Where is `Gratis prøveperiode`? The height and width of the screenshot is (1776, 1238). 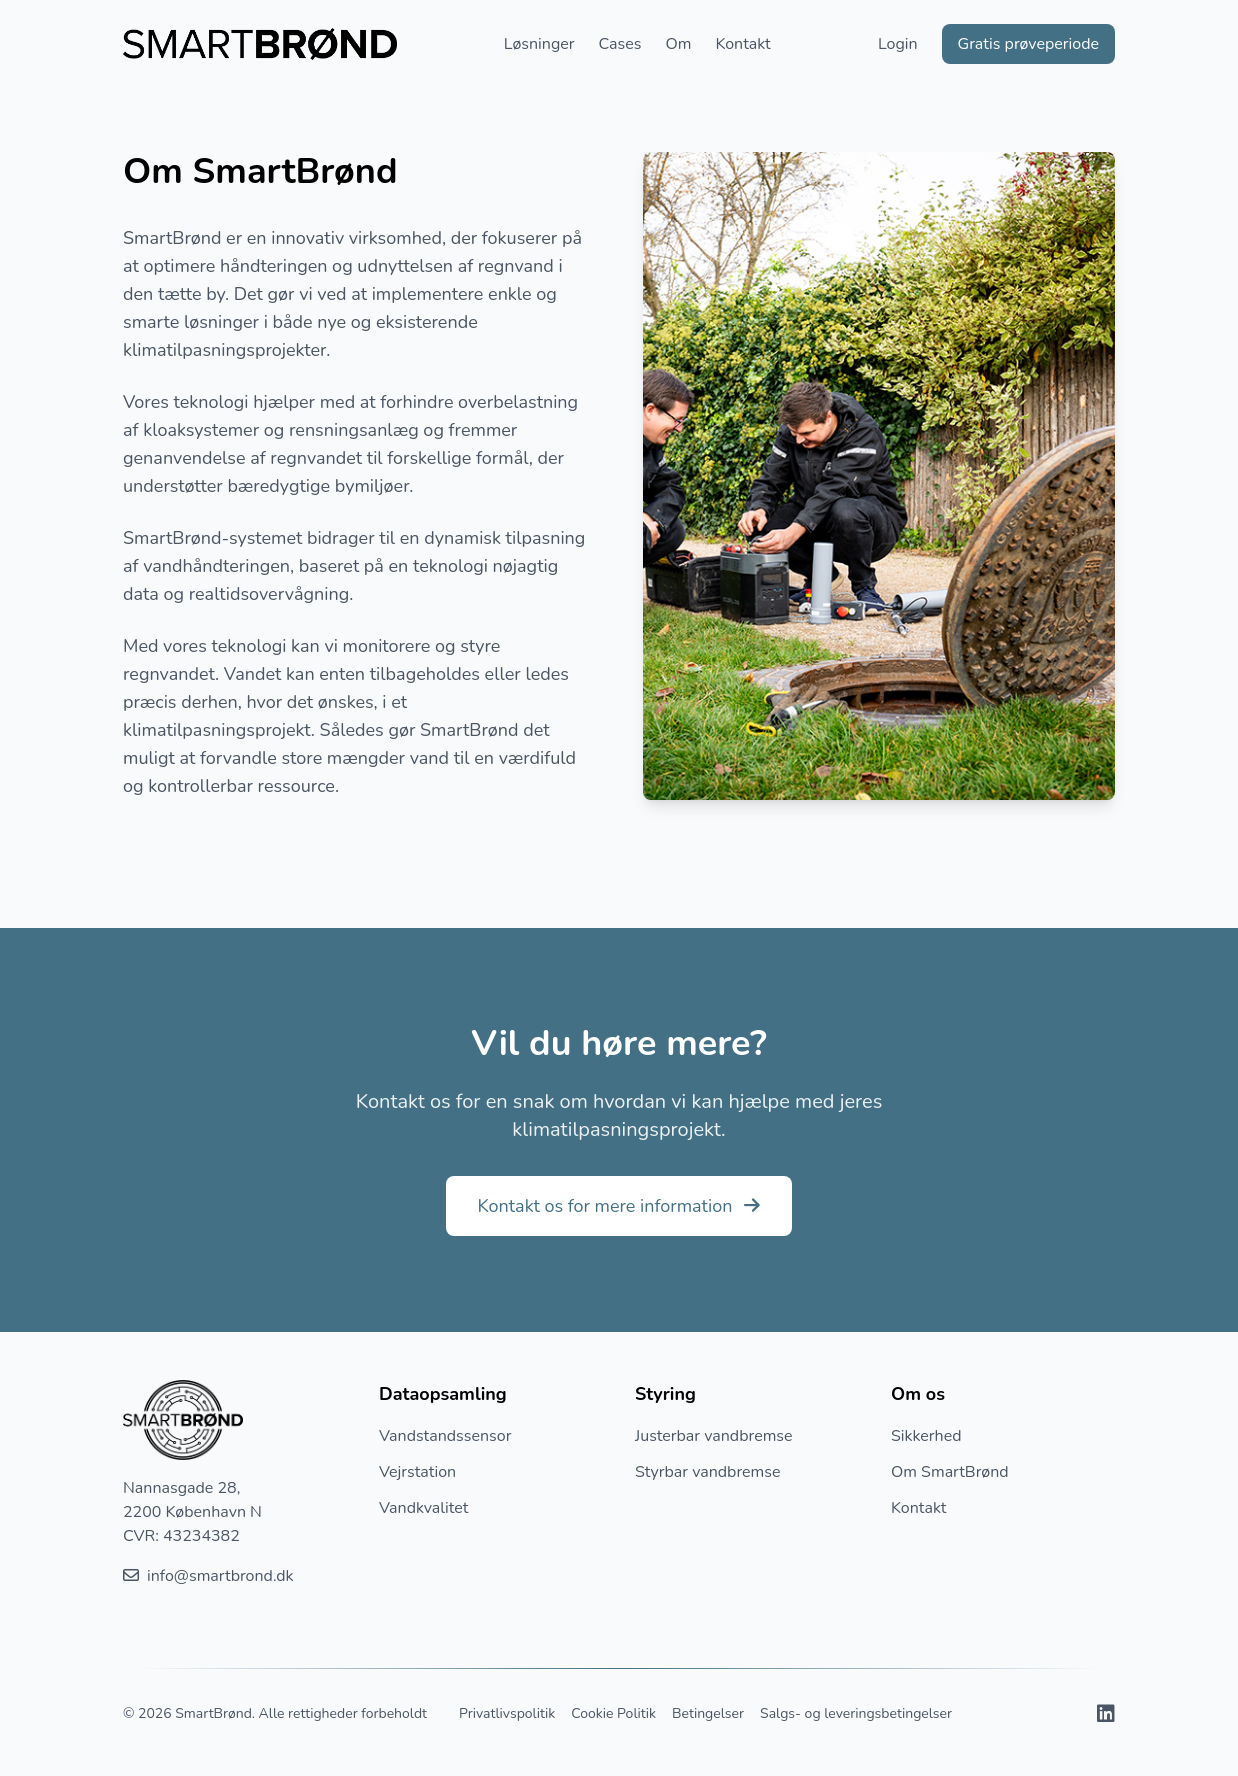 Gratis prøveperiode is located at coordinates (1028, 44).